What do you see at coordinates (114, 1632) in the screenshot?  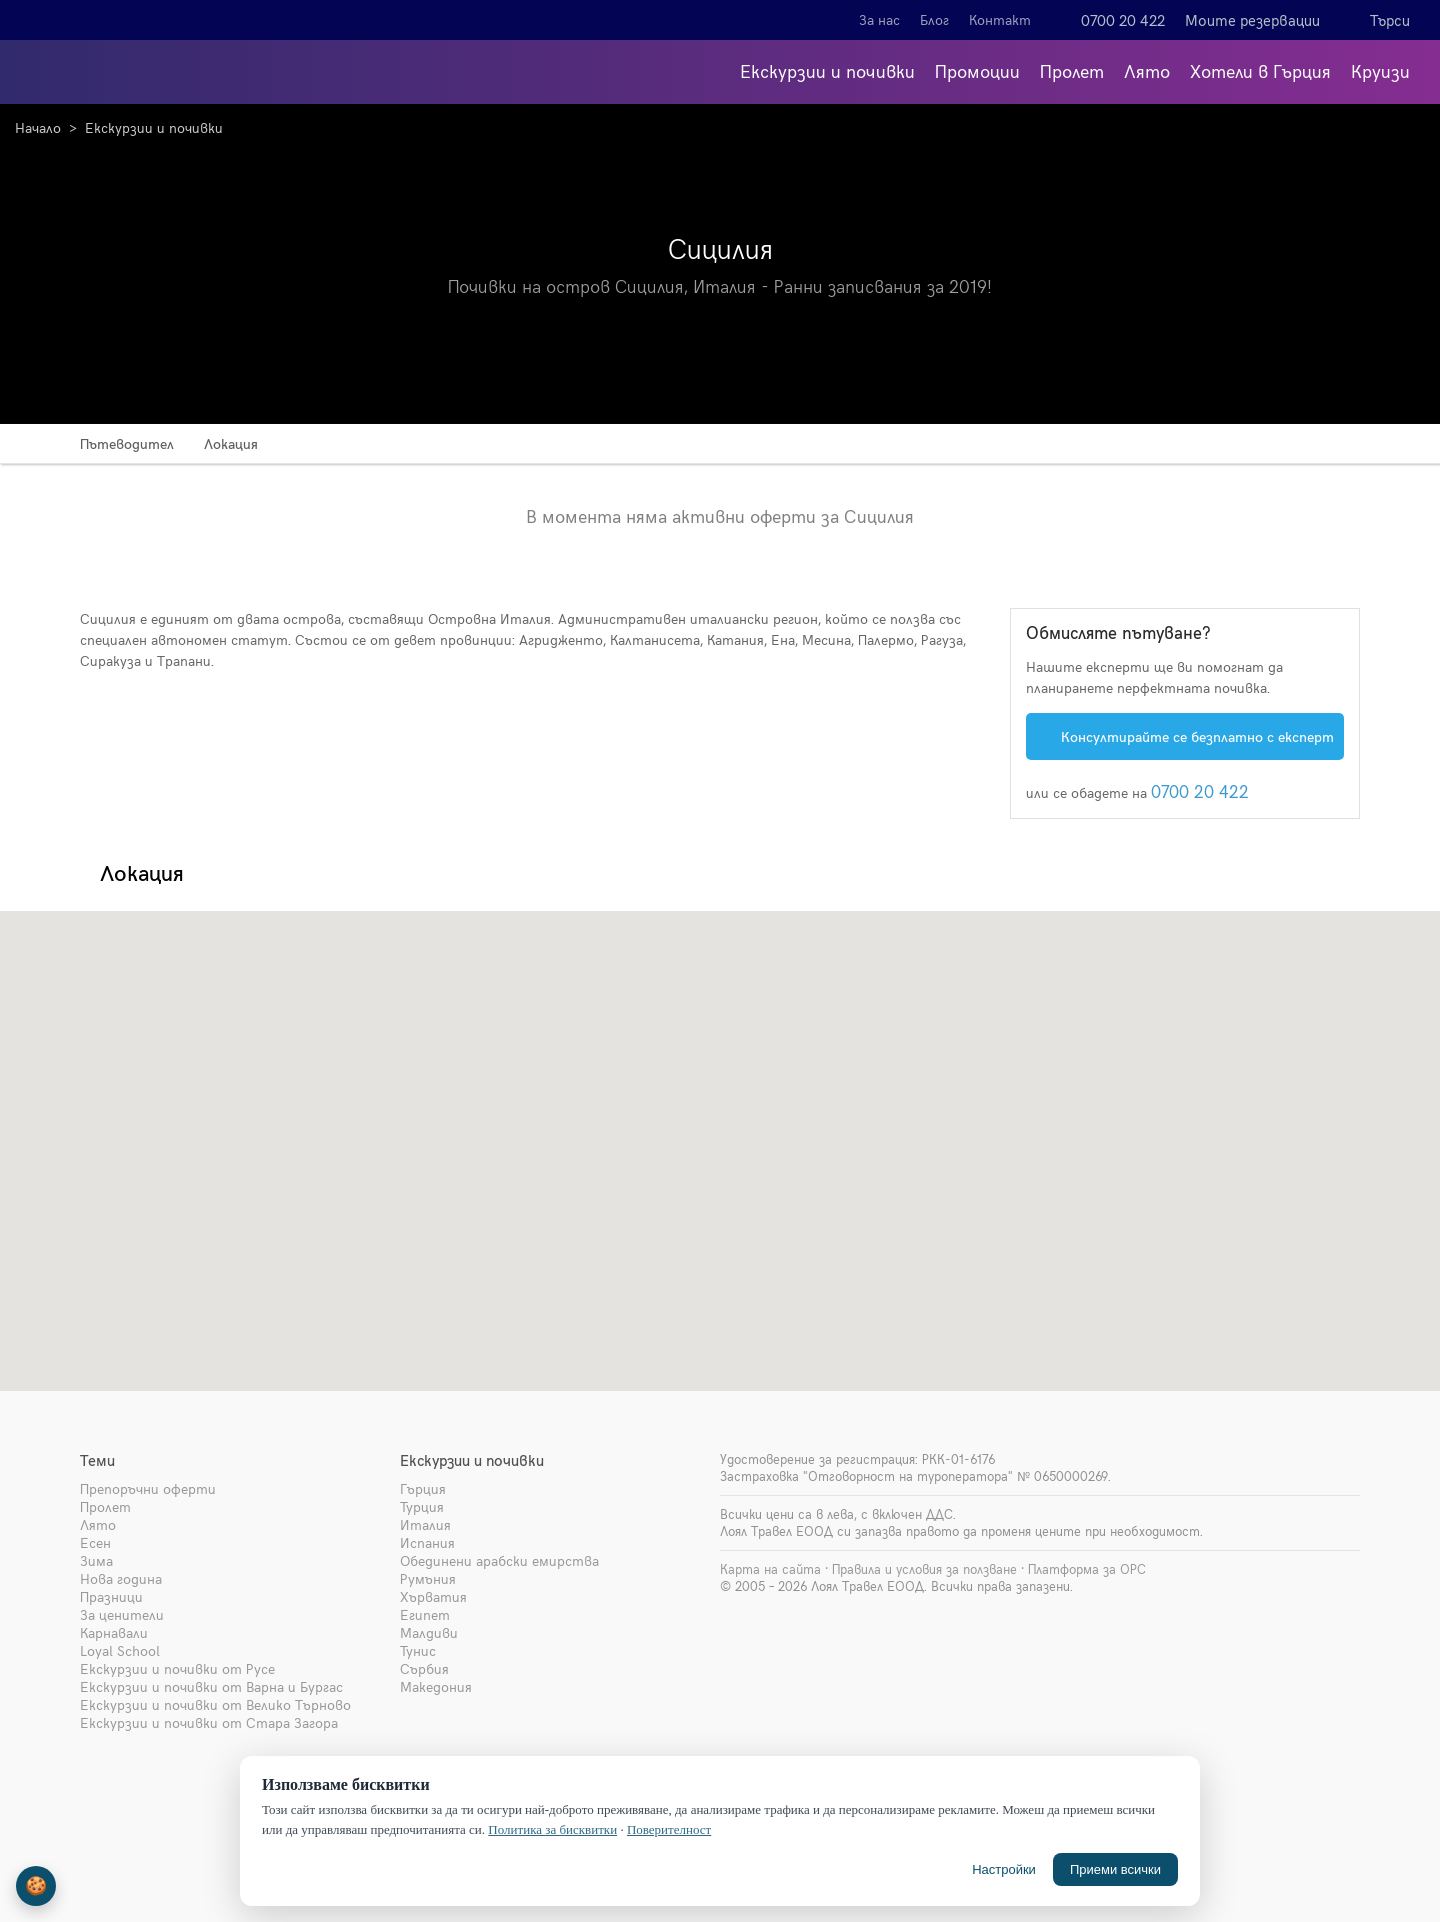 I see `Карнавали` at bounding box center [114, 1632].